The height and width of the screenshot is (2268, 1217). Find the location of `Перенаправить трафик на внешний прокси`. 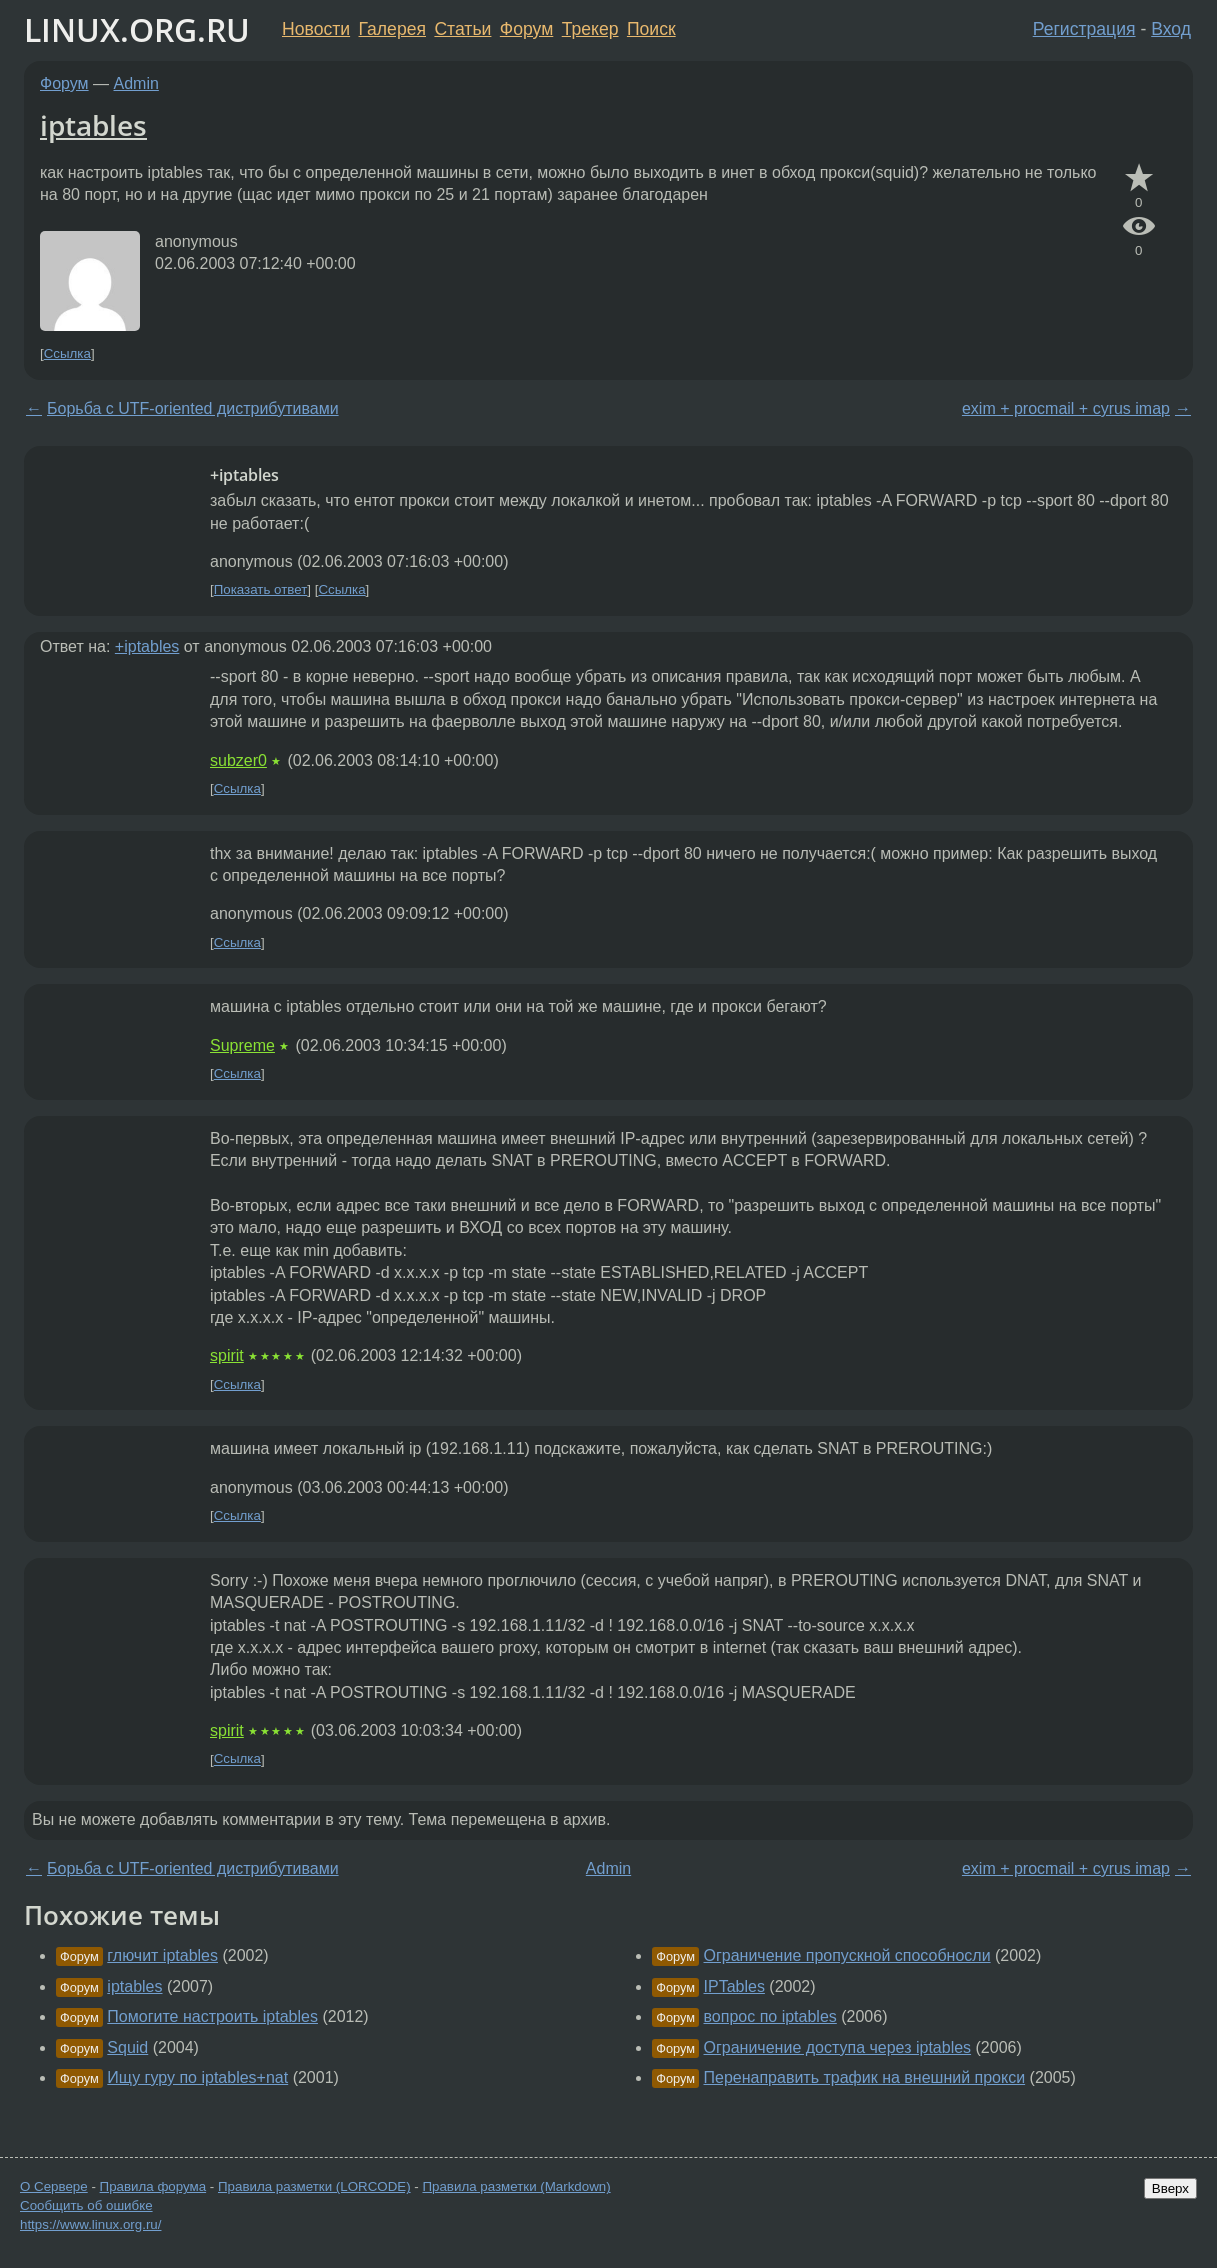

Перенаправить трафик на внешний прокси is located at coordinates (865, 2077).